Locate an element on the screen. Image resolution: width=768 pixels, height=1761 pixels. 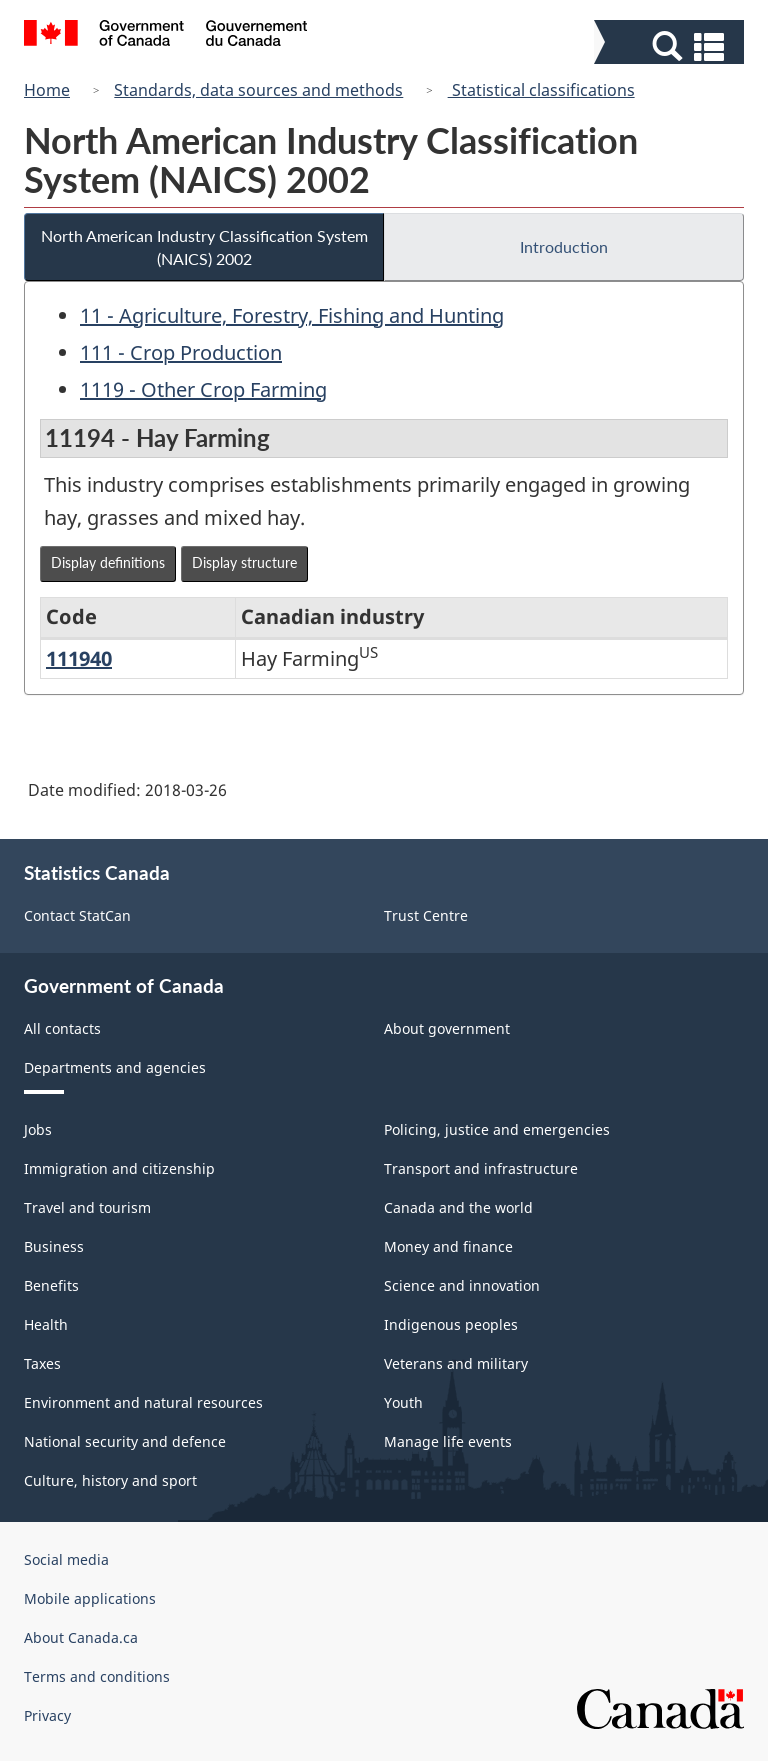
About government is located at coordinates (447, 1028).